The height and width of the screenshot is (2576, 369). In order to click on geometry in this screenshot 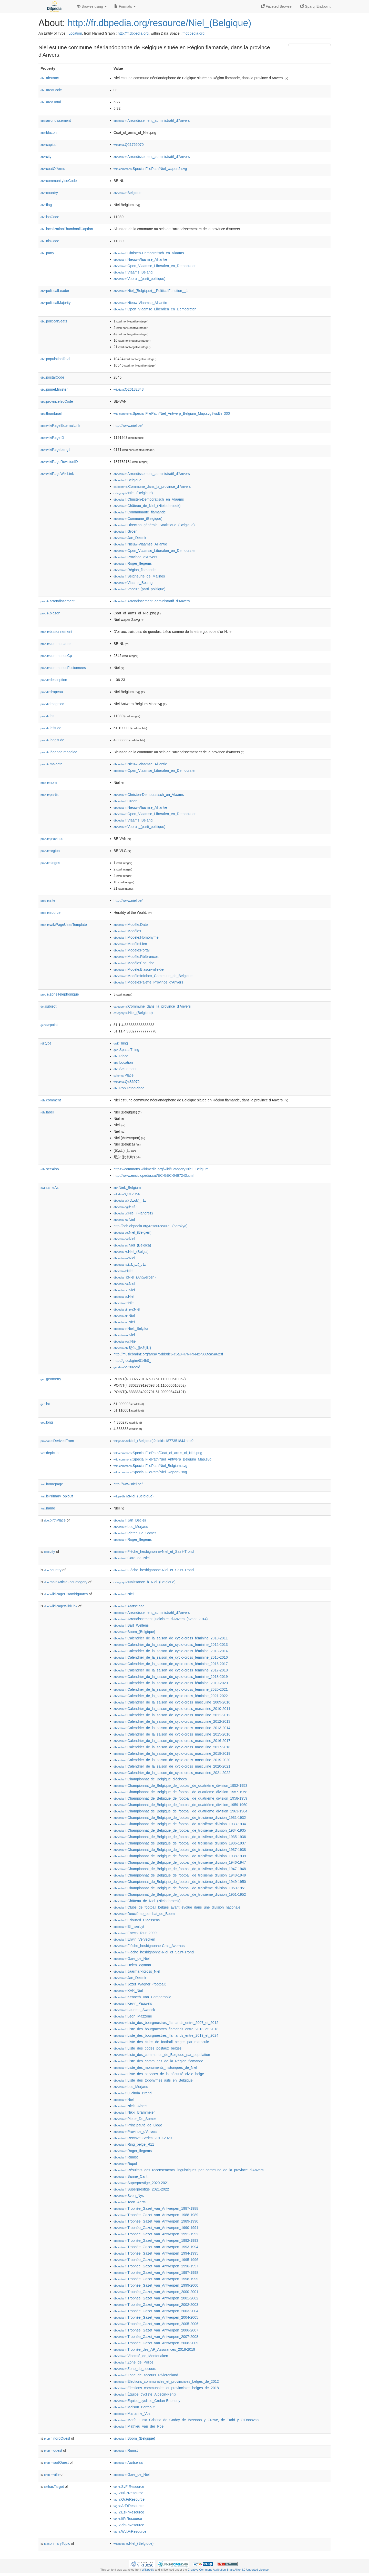, I will do `click(50, 1379)`.